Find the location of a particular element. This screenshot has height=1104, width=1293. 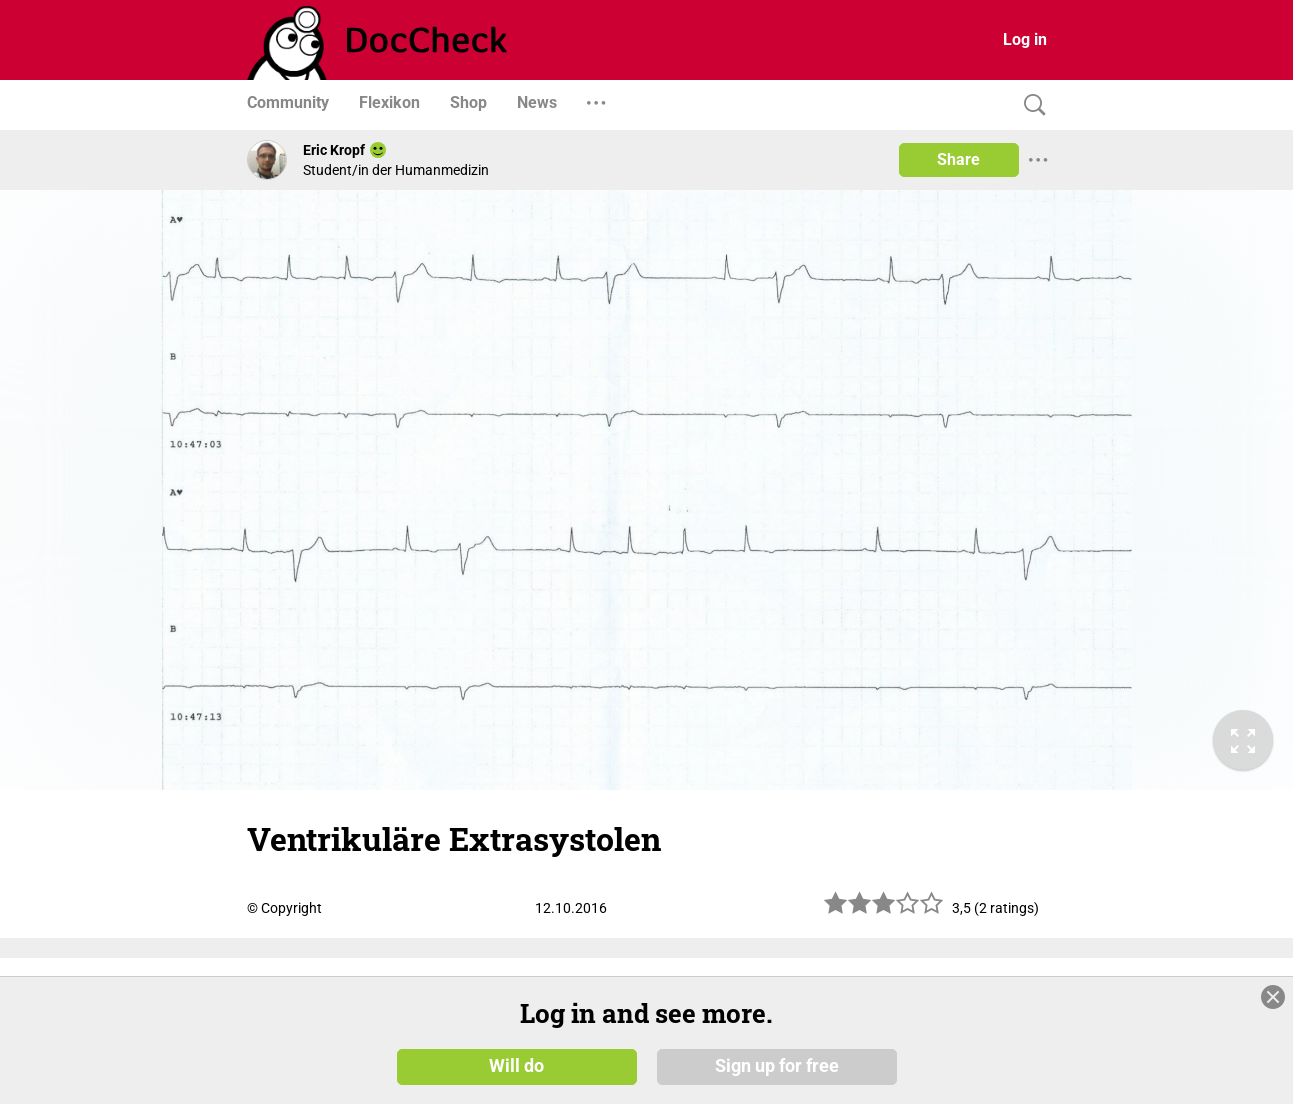

Will do is located at coordinates (516, 1066).